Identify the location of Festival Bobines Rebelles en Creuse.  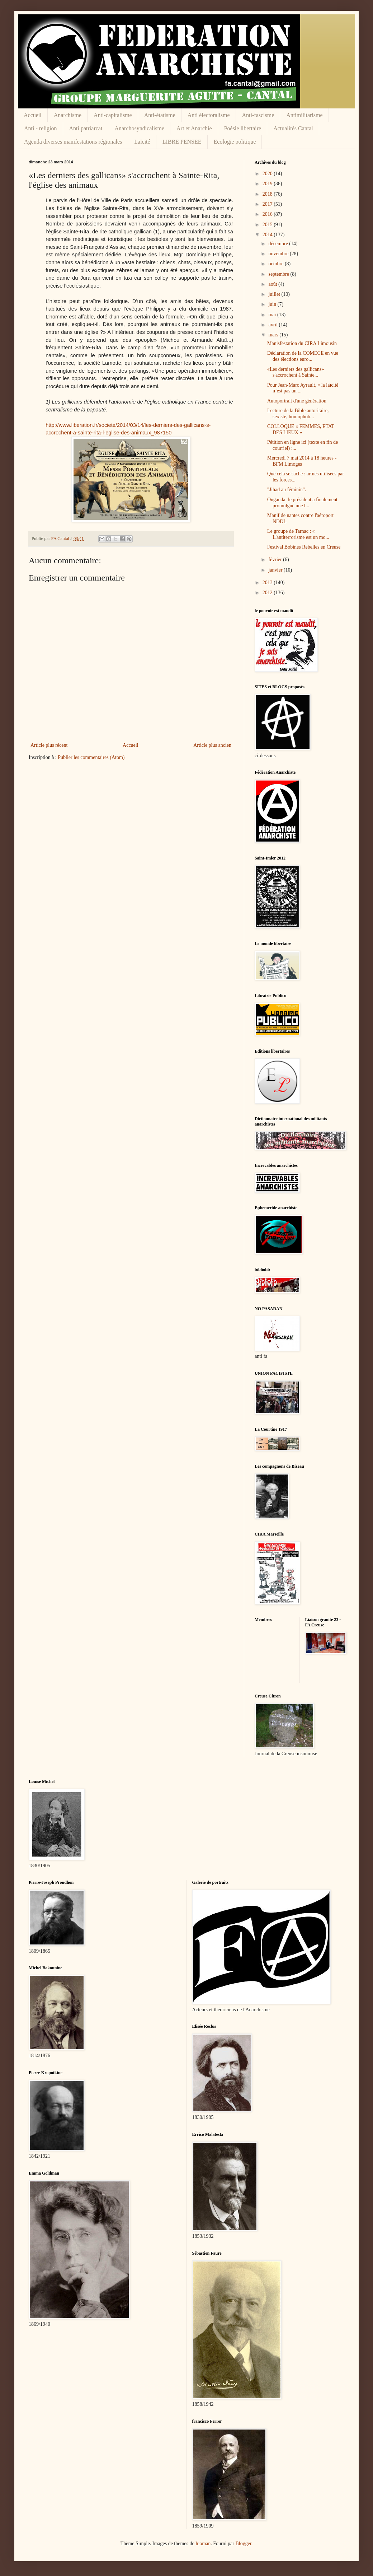
(304, 547).